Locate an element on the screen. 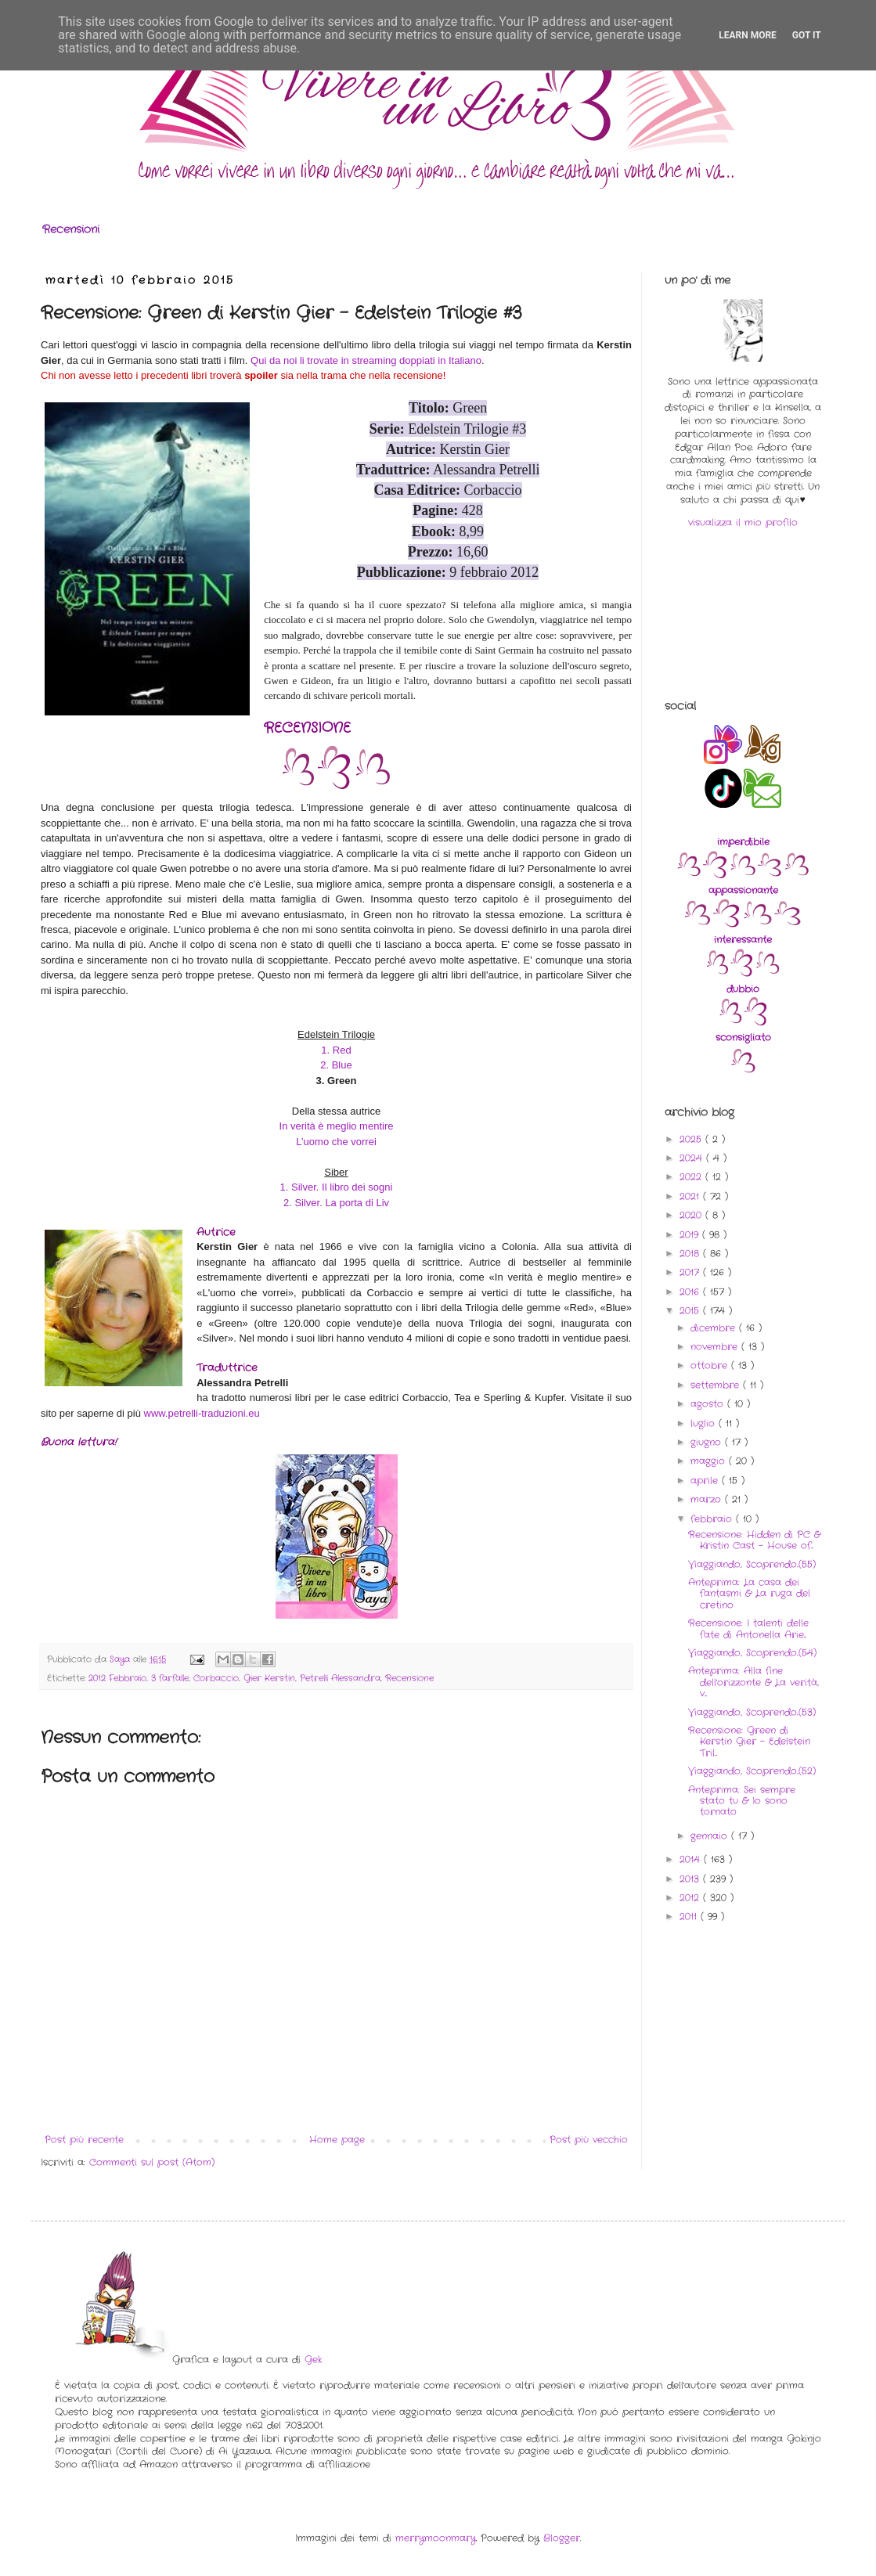 The height and width of the screenshot is (2576, 876). 2016 is located at coordinates (691, 1292).